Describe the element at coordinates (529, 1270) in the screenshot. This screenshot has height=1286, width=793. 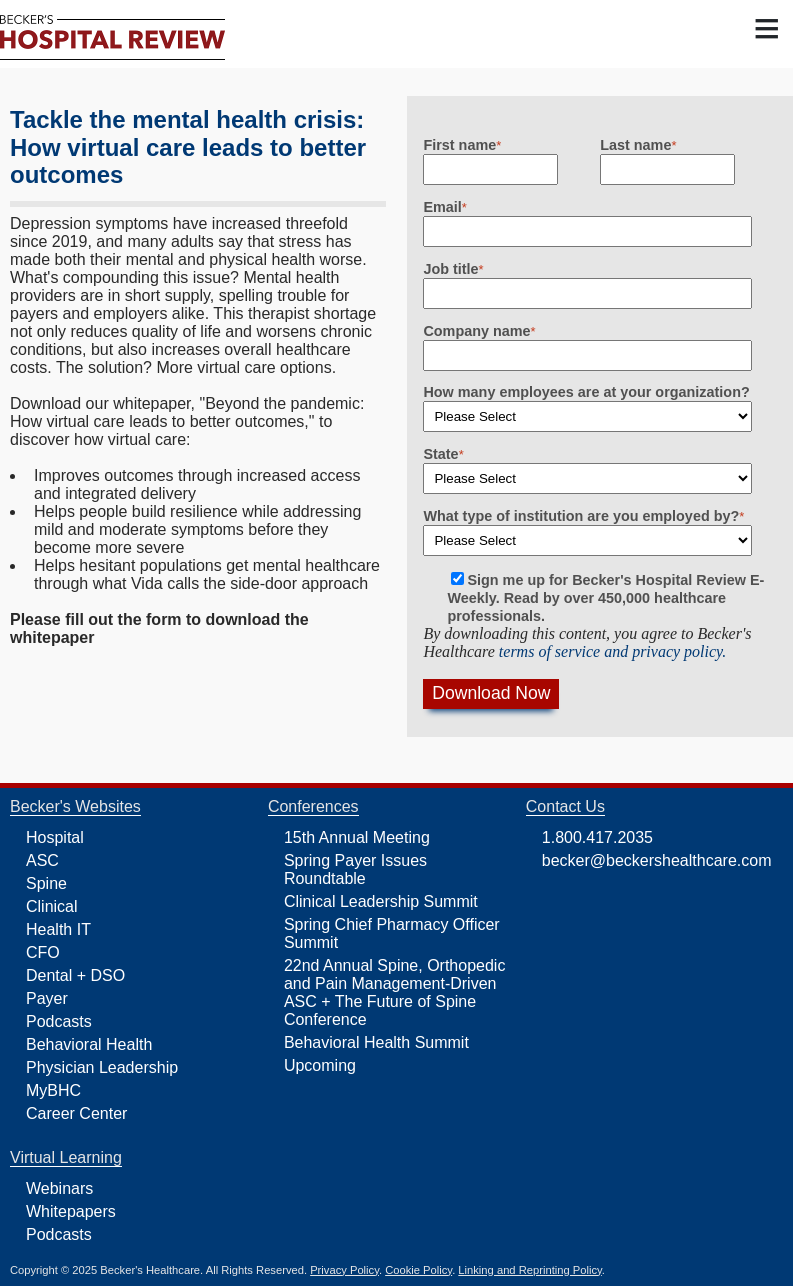
I see `Linking and Reprinting Policy` at that location.